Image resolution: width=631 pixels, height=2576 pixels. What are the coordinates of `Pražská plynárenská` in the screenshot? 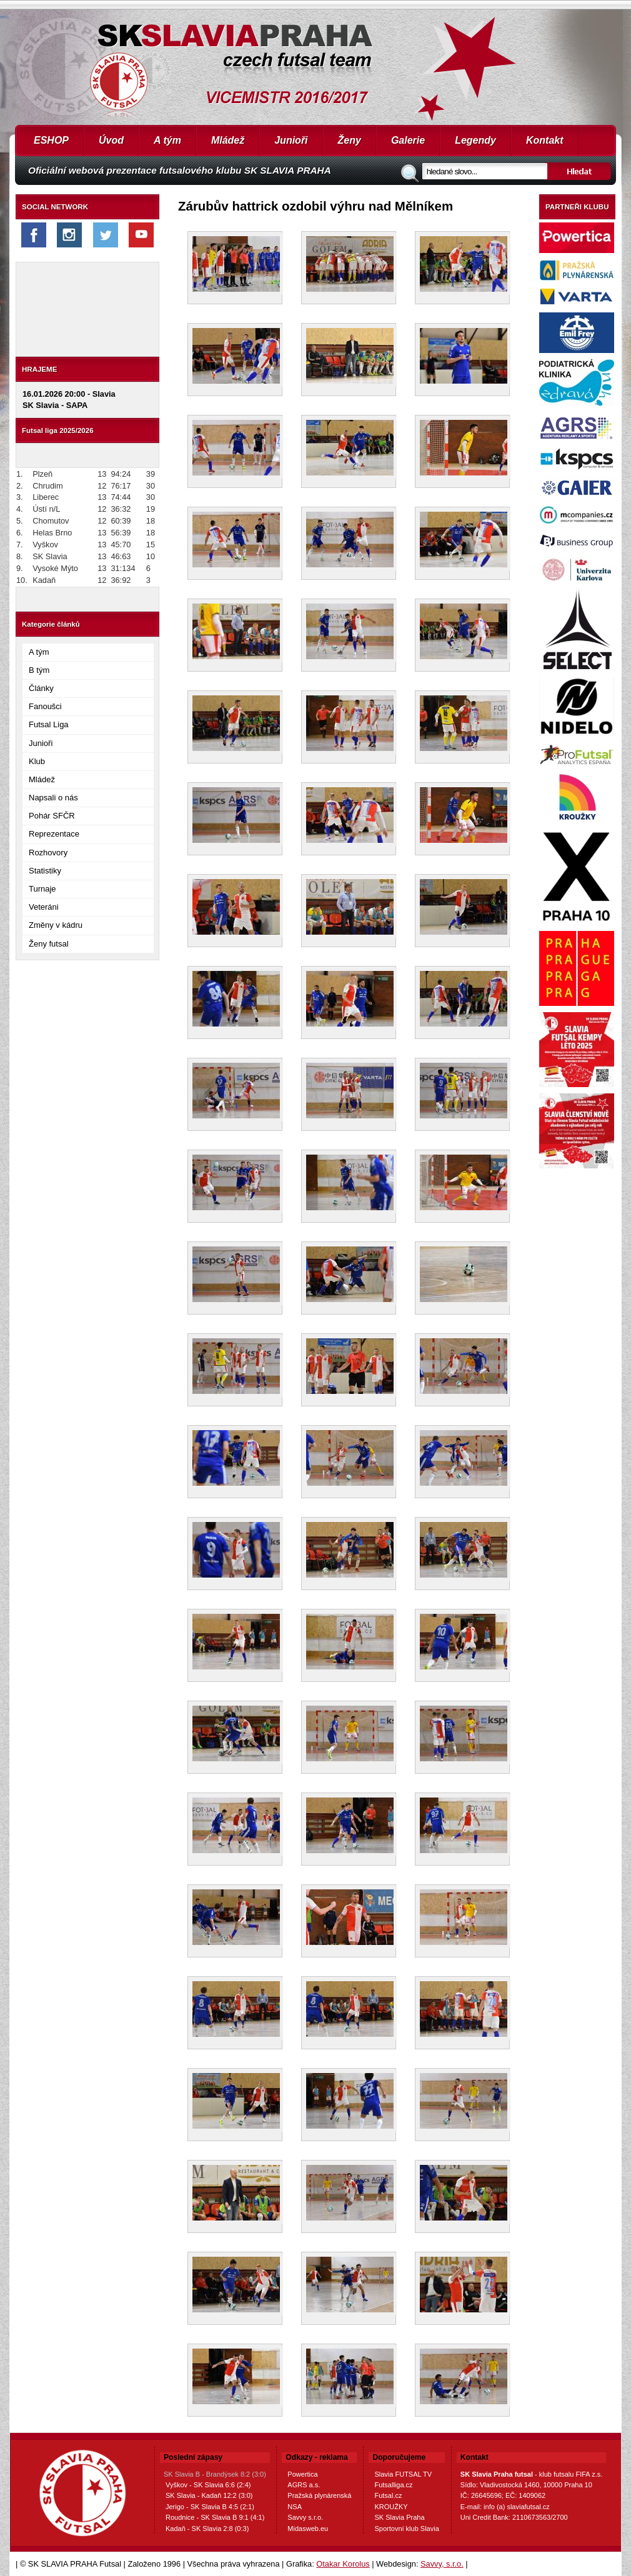 It's located at (319, 2495).